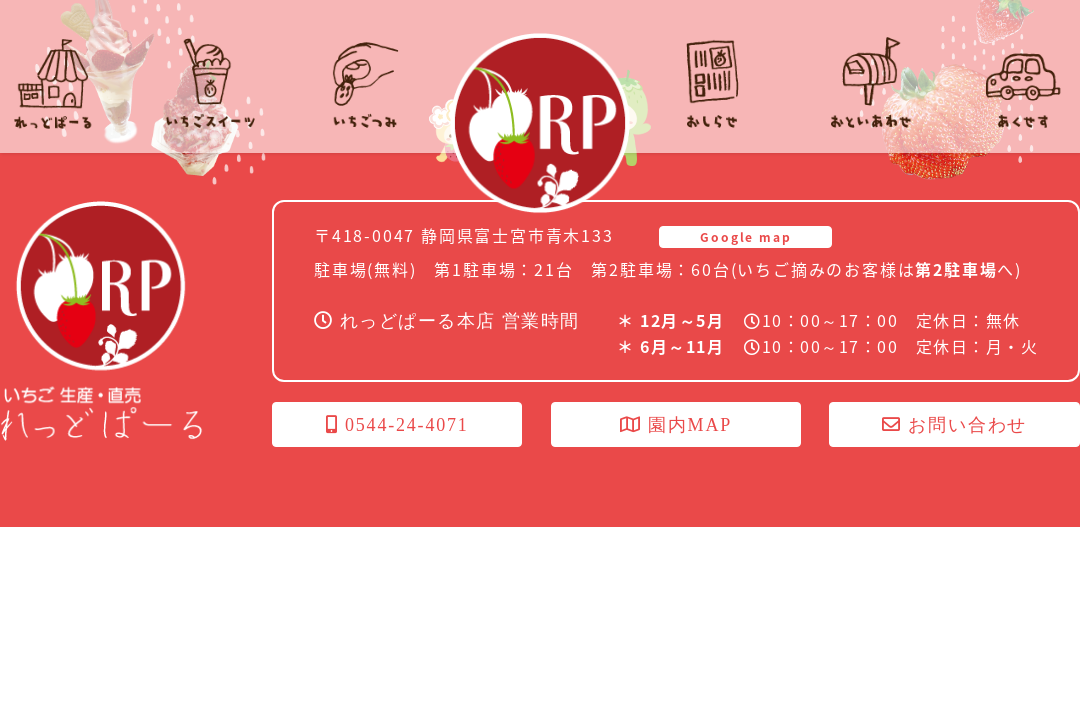  I want to click on れっどぱーる, so click(540, 123).